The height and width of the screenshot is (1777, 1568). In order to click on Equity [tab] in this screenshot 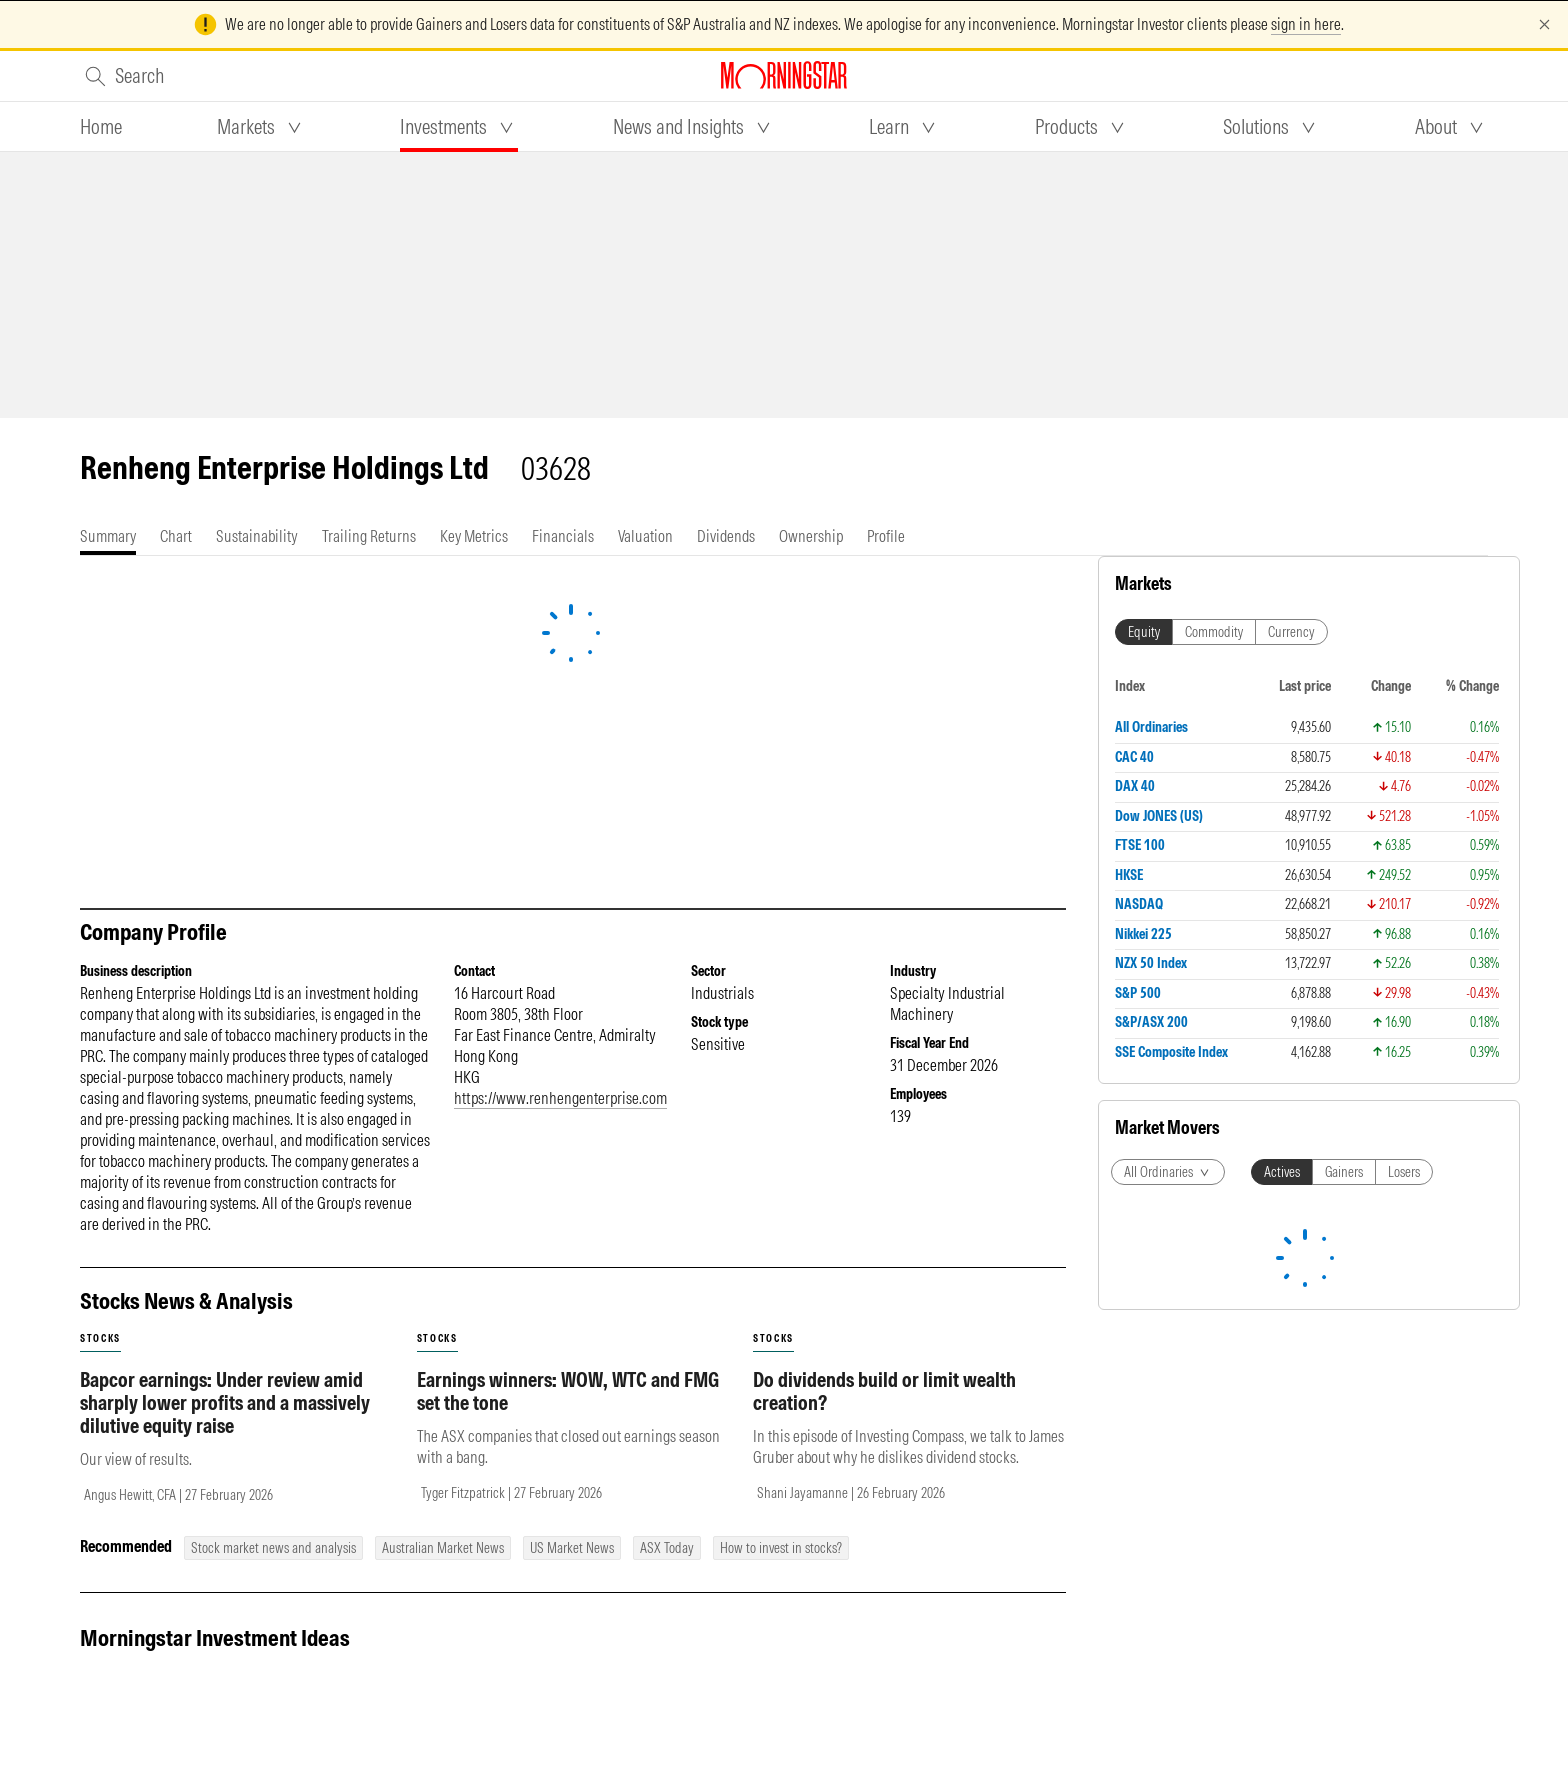, I will do `click(1144, 632)`.